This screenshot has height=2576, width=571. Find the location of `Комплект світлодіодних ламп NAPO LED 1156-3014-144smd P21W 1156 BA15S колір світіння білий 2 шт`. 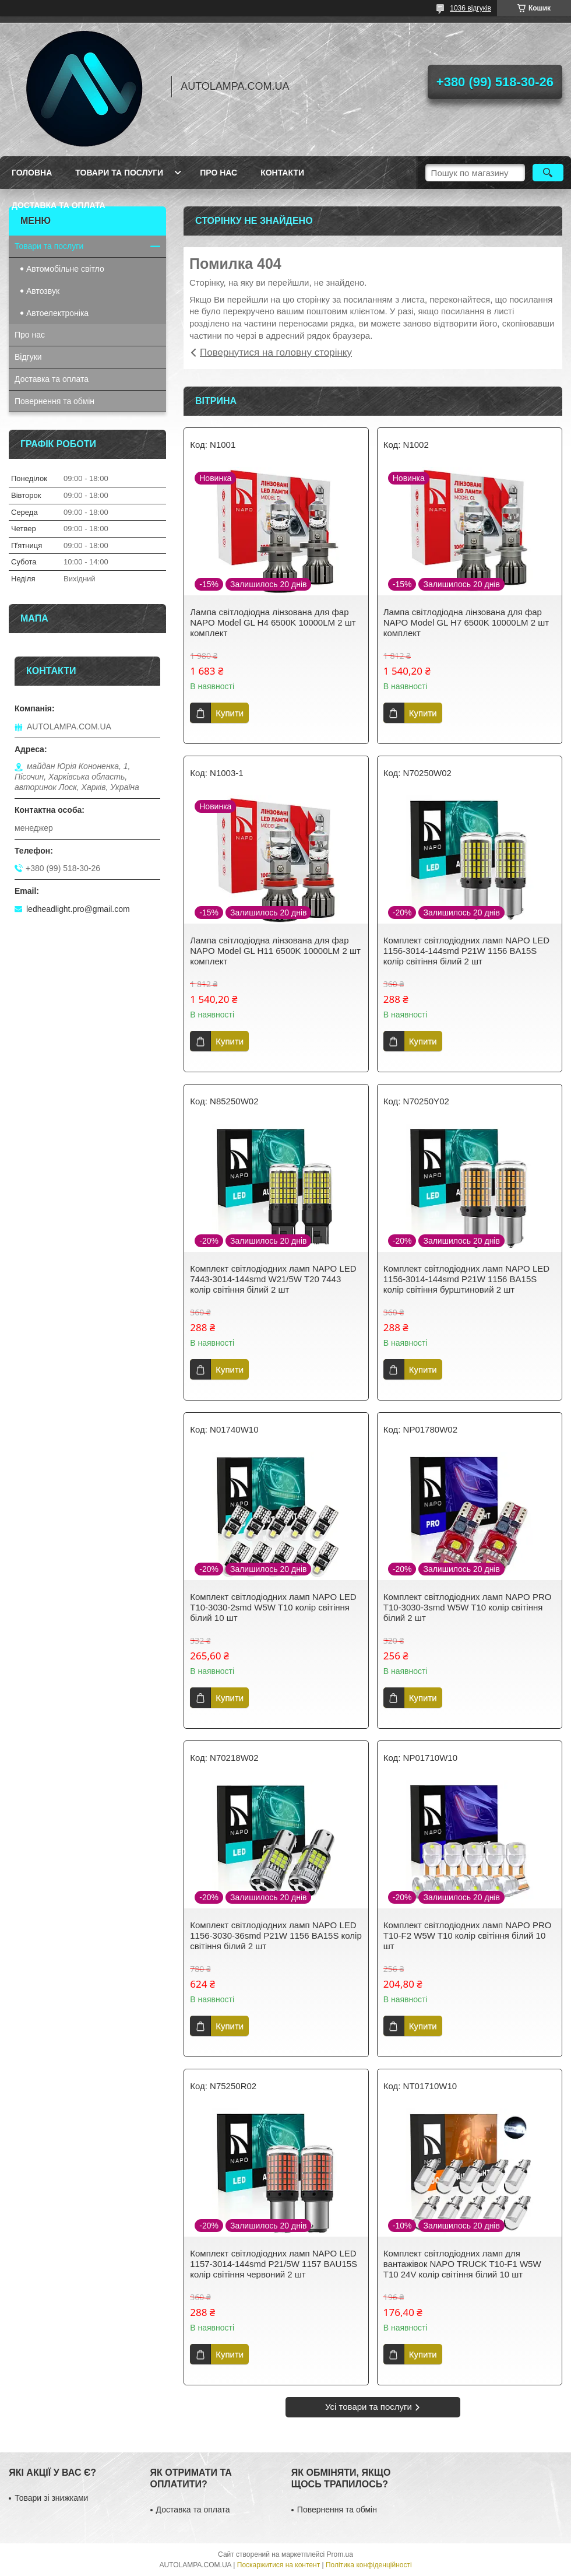

Комплект світлодіодних ламп NAPO LED 1156-3014-144smd P21W 1156 BA15S колір світіння білий 2 шт is located at coordinates (466, 950).